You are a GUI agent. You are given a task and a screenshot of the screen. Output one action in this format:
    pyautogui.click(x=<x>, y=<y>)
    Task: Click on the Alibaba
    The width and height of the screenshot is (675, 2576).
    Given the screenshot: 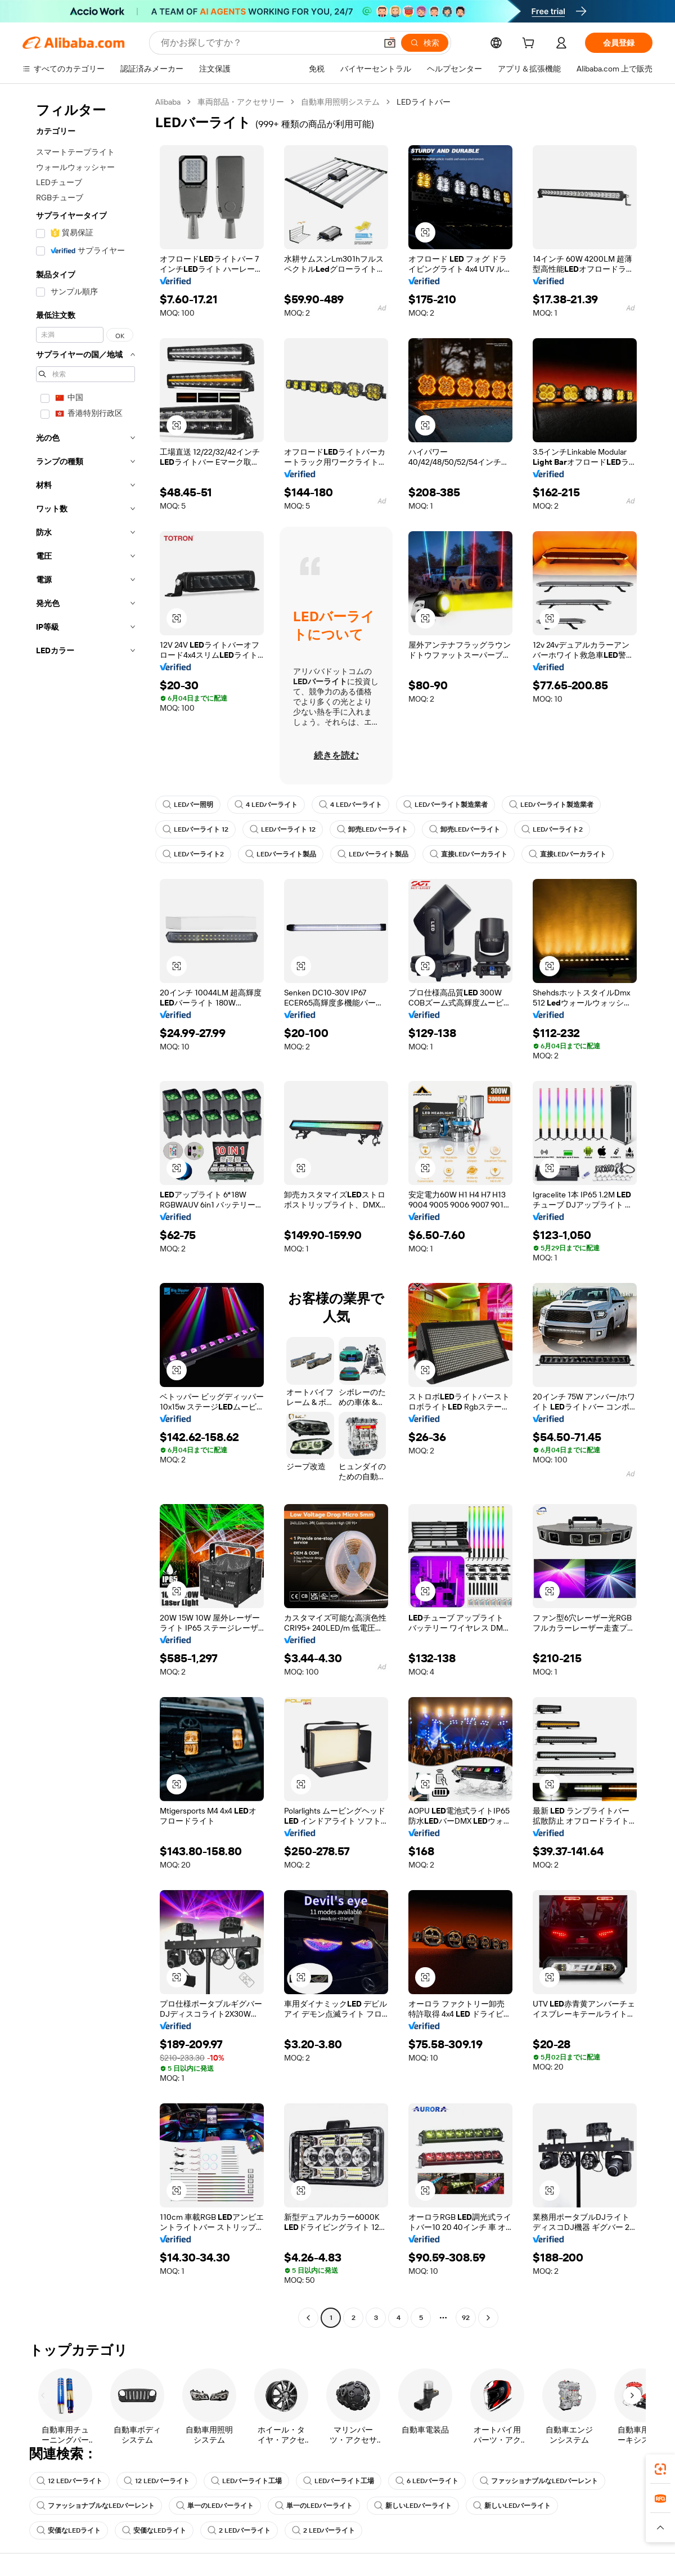 What is the action you would take?
    pyautogui.click(x=168, y=101)
    